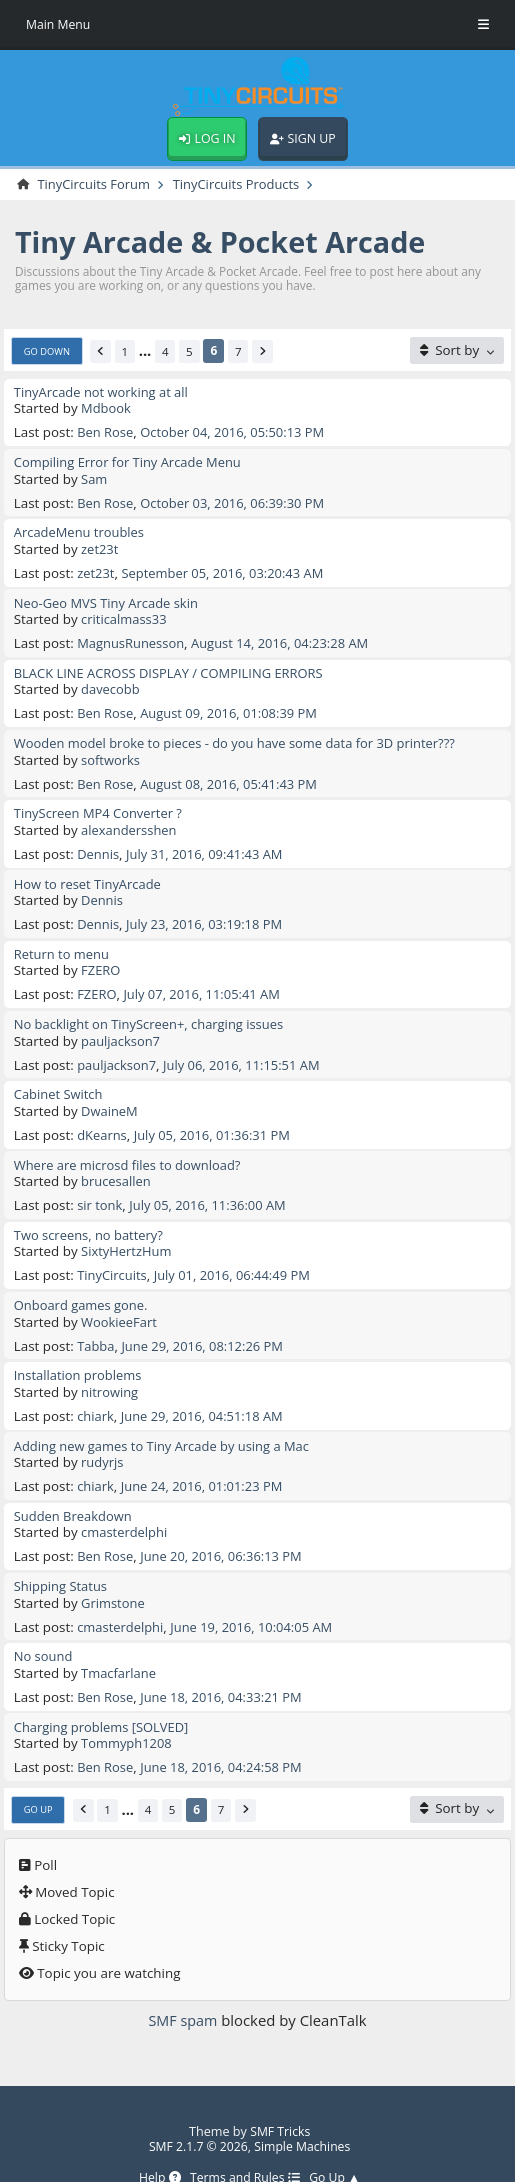  I want to click on Charging problems [SOLVED], so click(104, 1703).